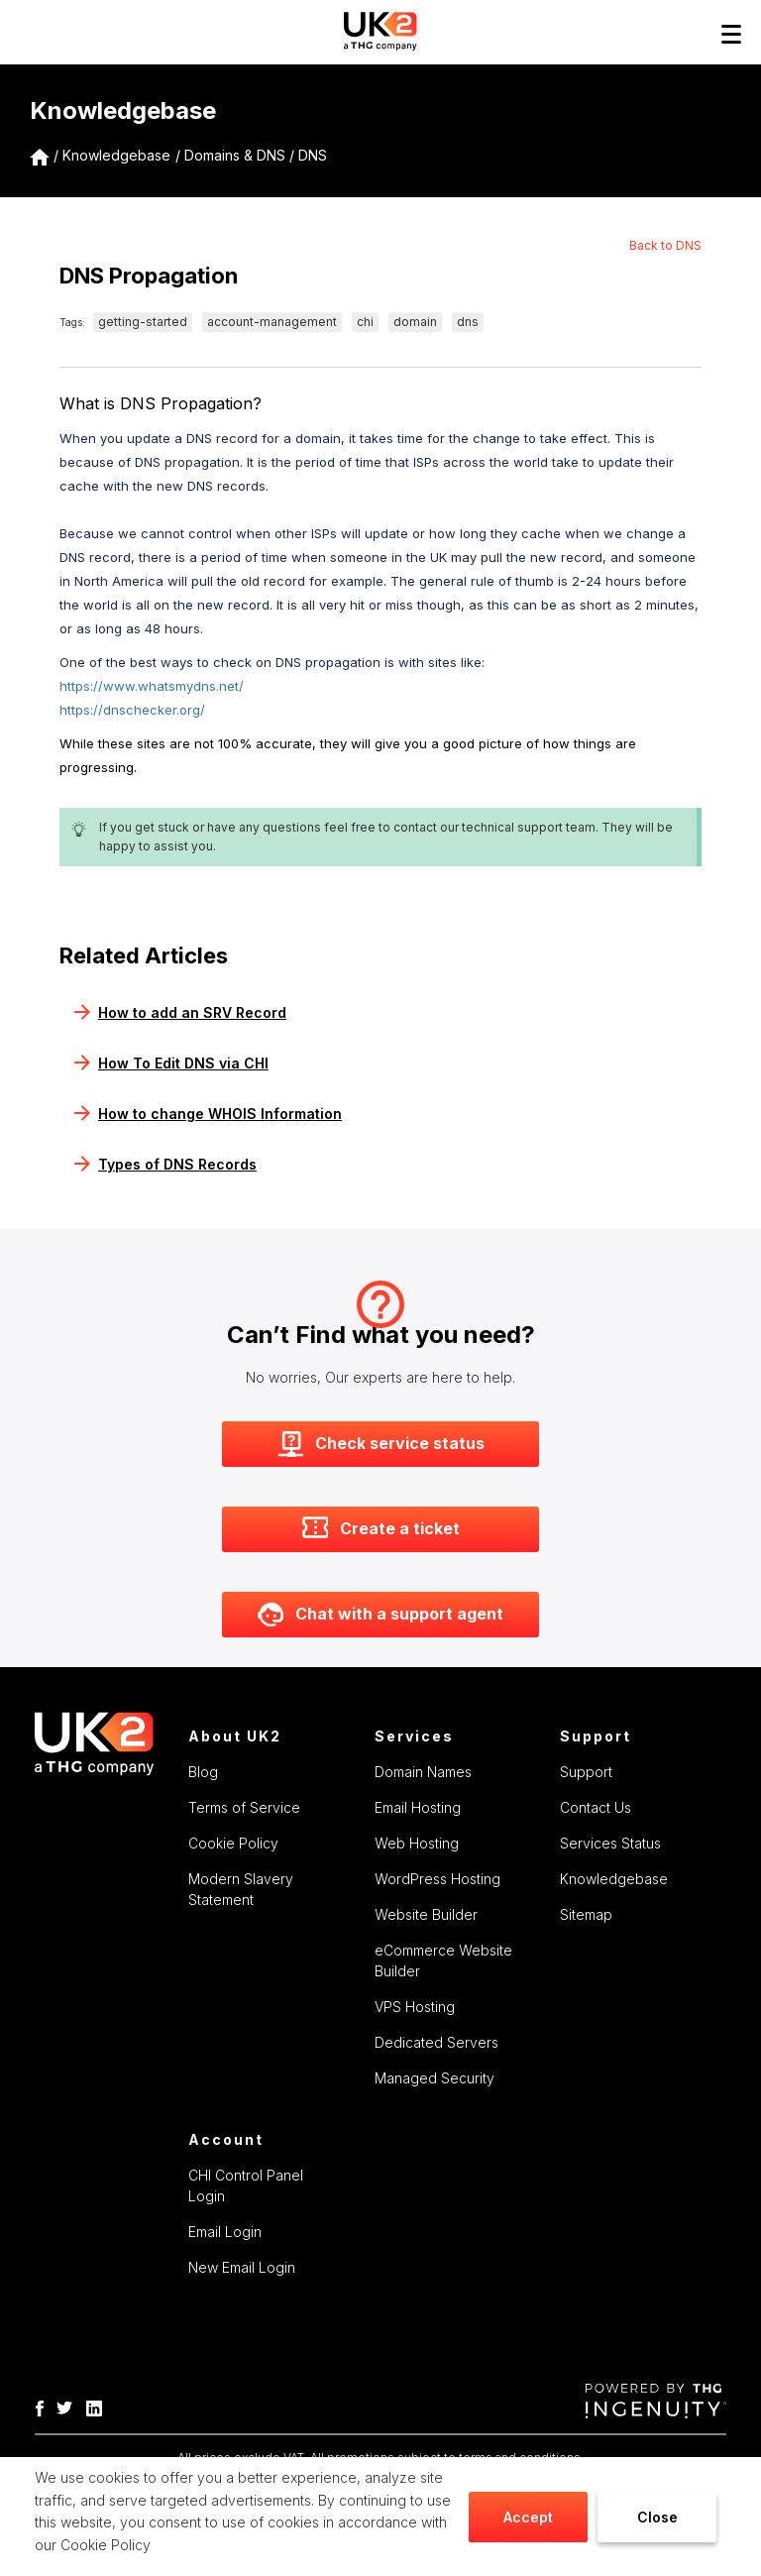  Describe the element at coordinates (142, 321) in the screenshot. I see `getting-started` at that location.